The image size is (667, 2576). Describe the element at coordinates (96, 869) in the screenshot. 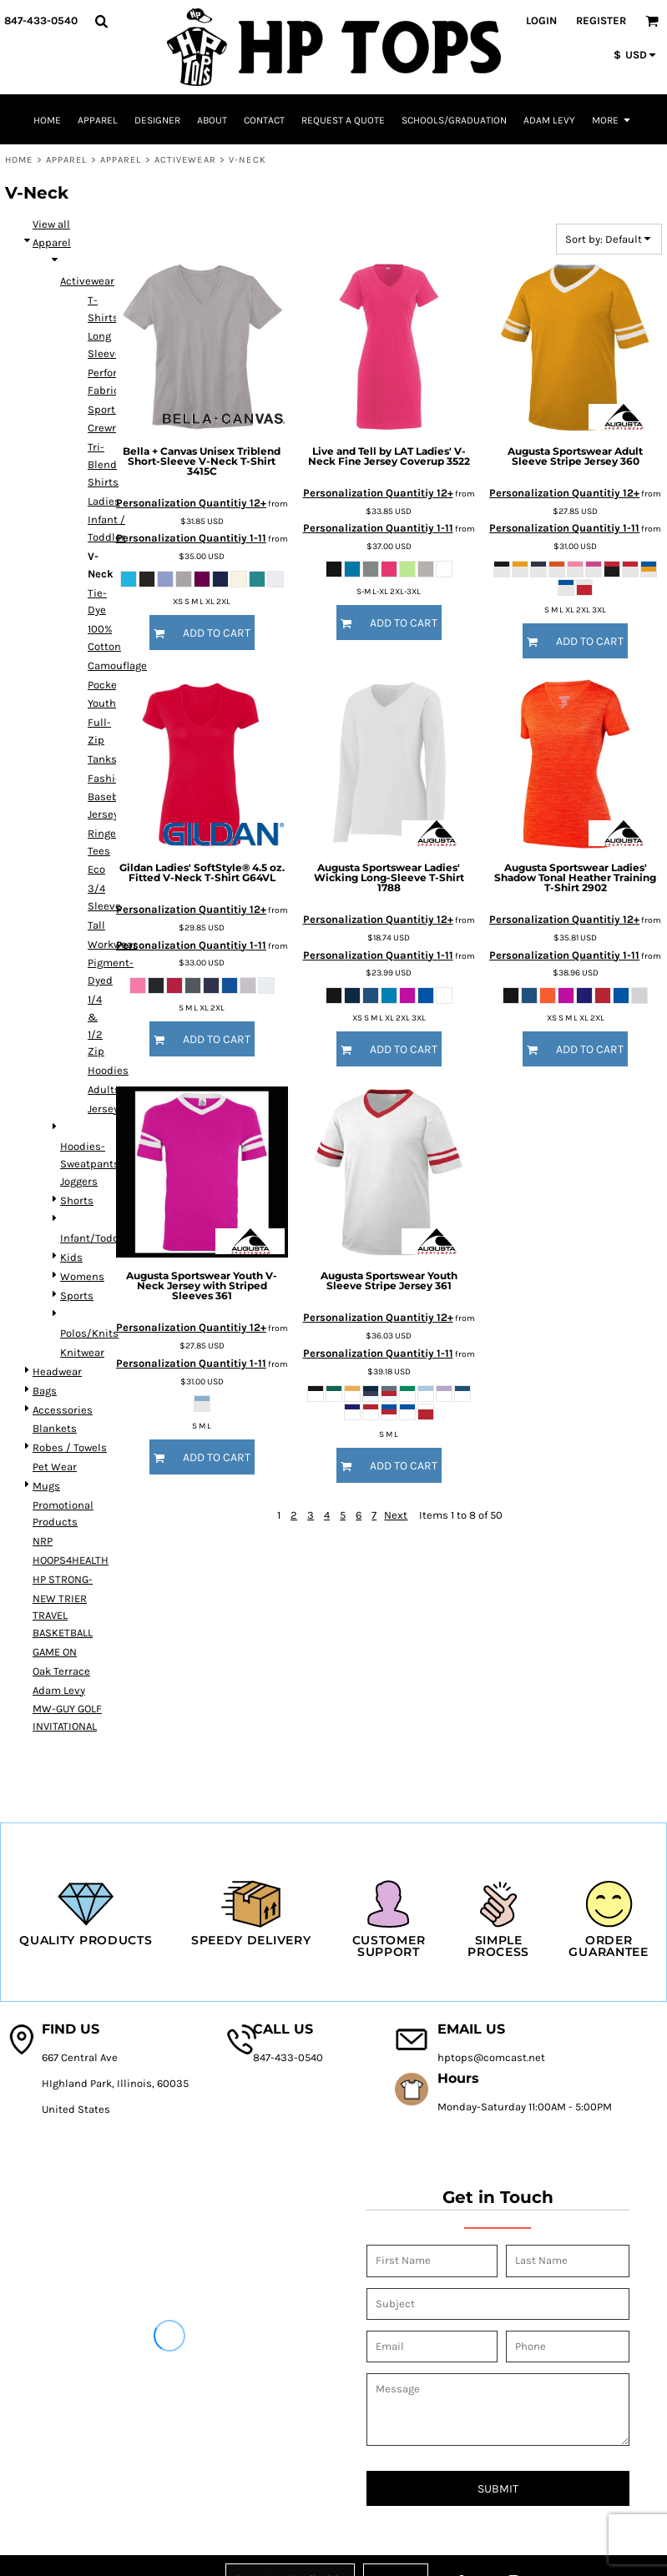

I see `Eco` at that location.